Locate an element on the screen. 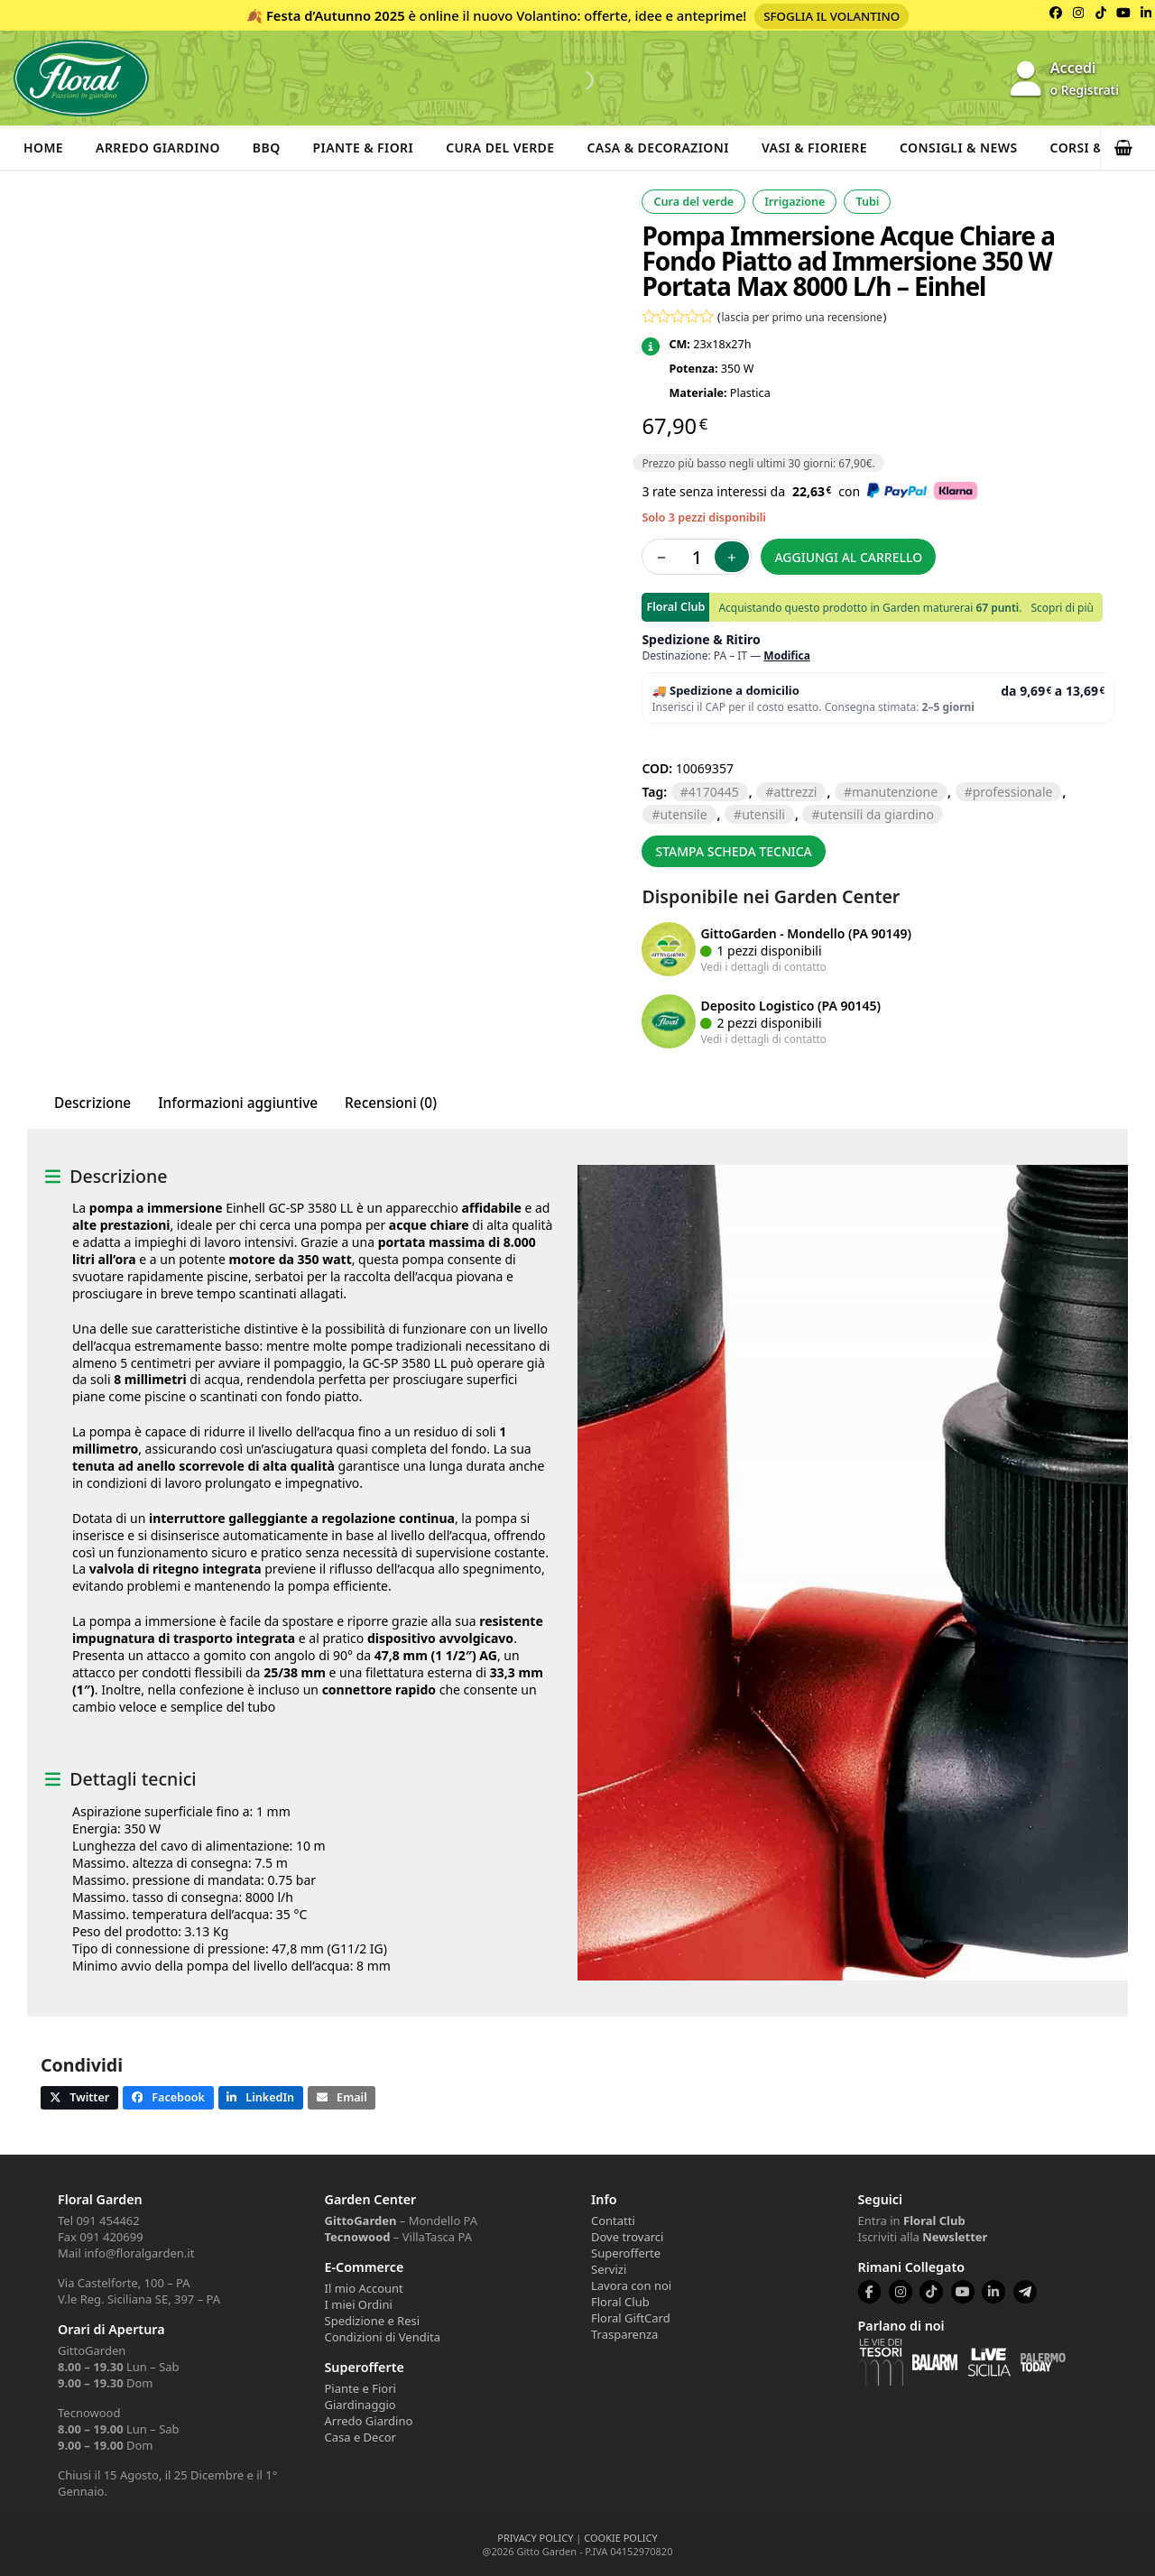 The height and width of the screenshot is (2576, 1155). Casa & Decorazioni is located at coordinates (658, 147).